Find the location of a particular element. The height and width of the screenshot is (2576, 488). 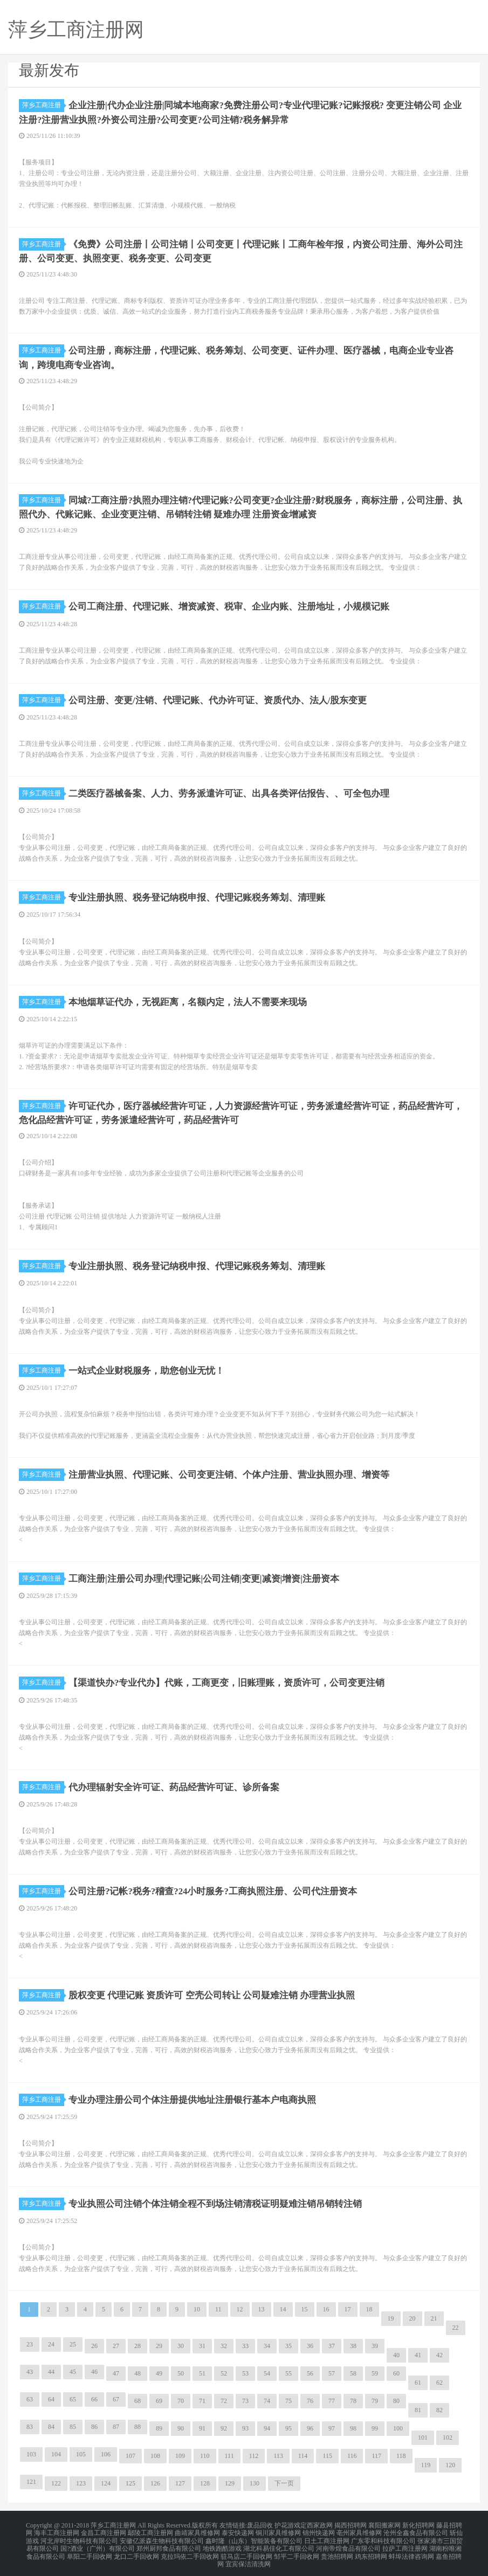

金昌工商注册网 is located at coordinates (103, 2531).